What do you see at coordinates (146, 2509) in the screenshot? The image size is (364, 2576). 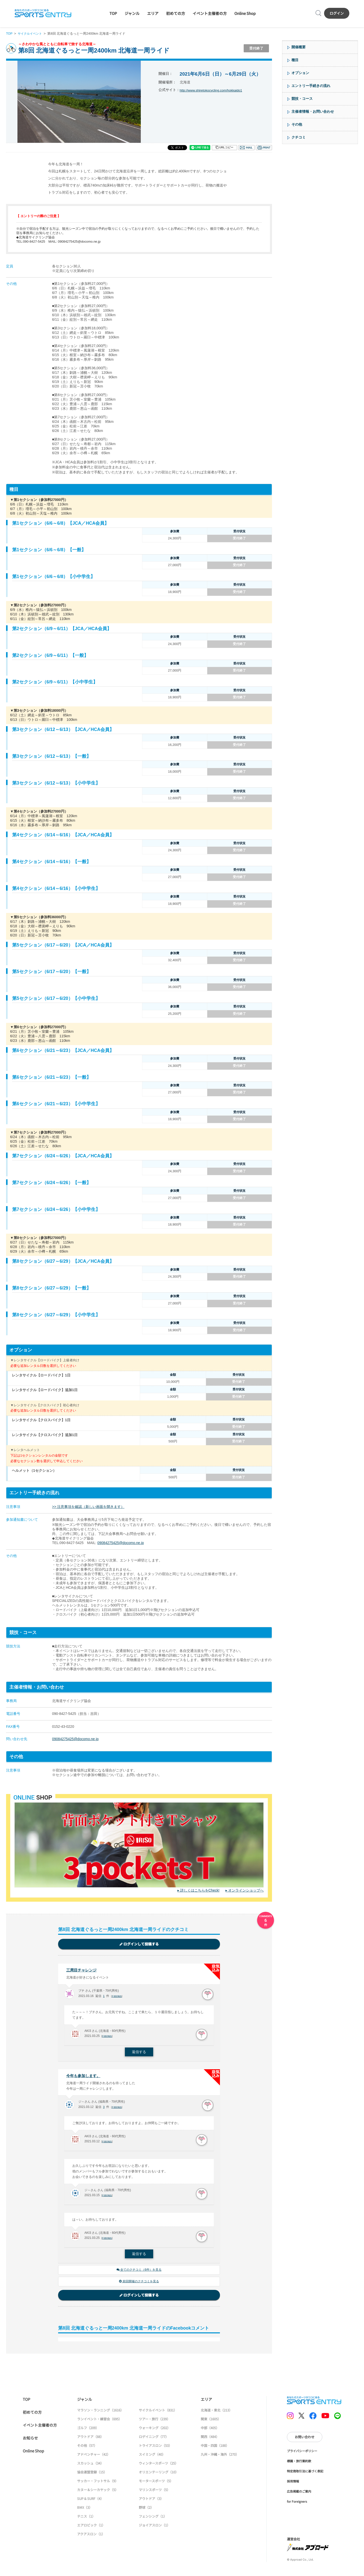 I see `野球（2）` at bounding box center [146, 2509].